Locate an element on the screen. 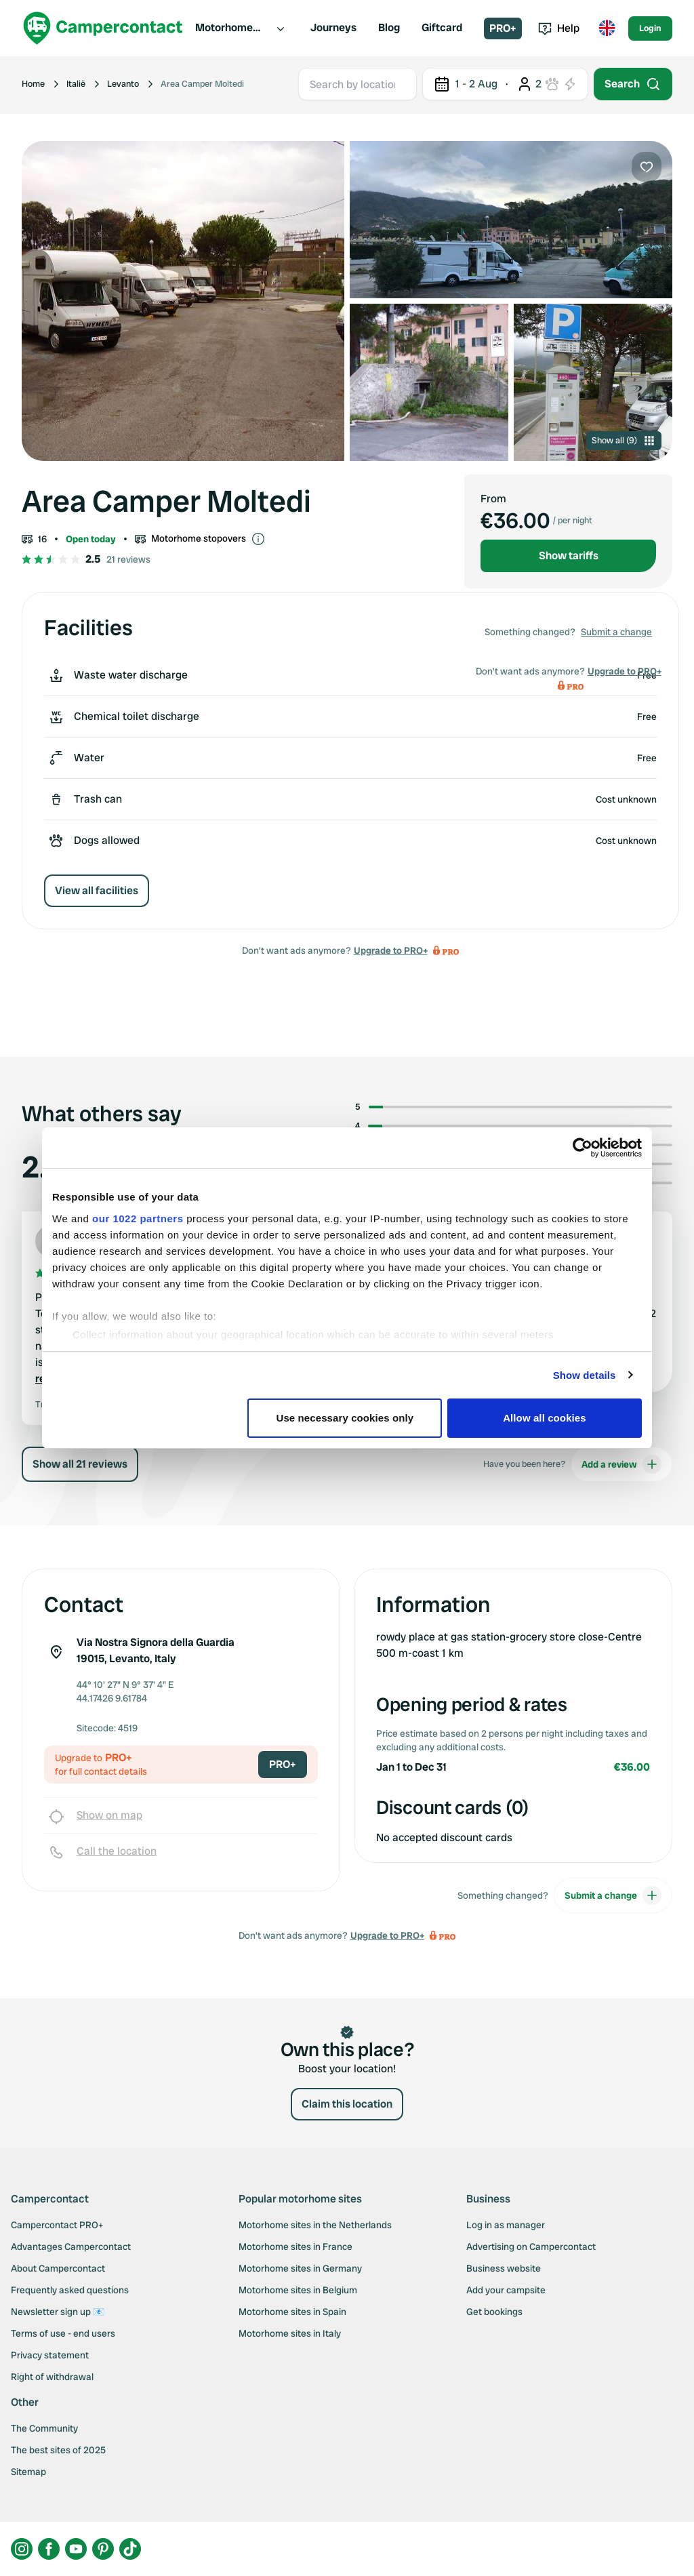 The height and width of the screenshot is (2576, 694). [Toggle language menu] is located at coordinates (606, 28).